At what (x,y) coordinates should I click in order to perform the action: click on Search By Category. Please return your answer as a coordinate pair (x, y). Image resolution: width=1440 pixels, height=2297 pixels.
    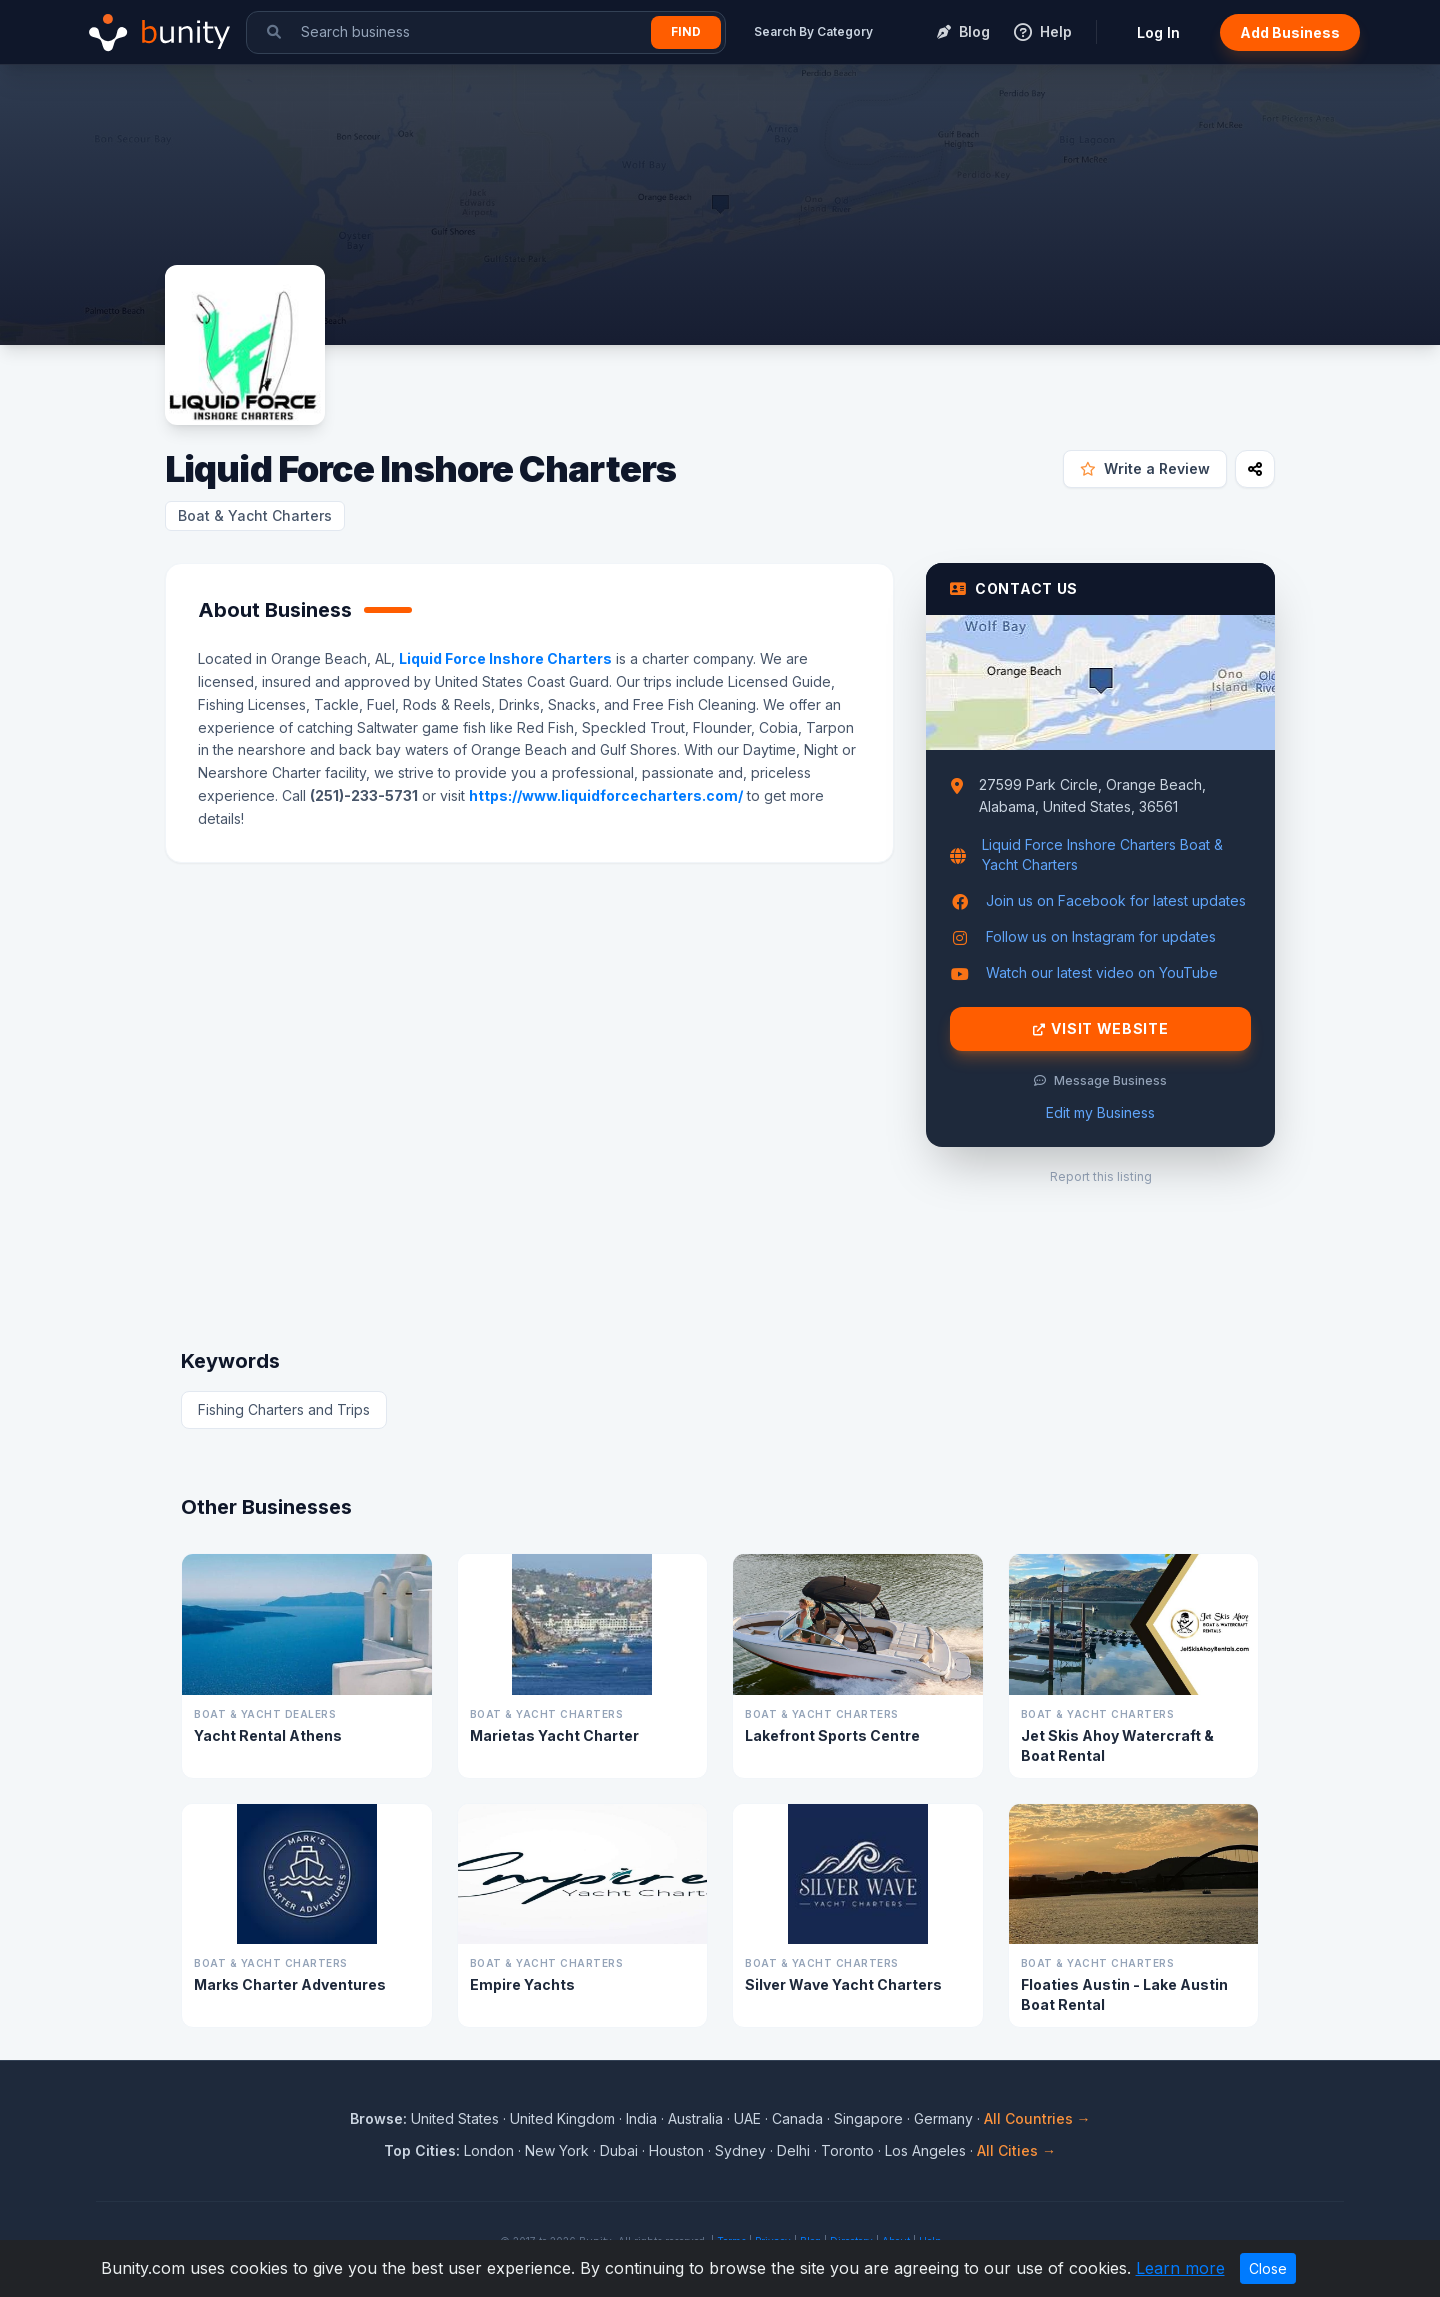
    Looking at the image, I should click on (813, 31).